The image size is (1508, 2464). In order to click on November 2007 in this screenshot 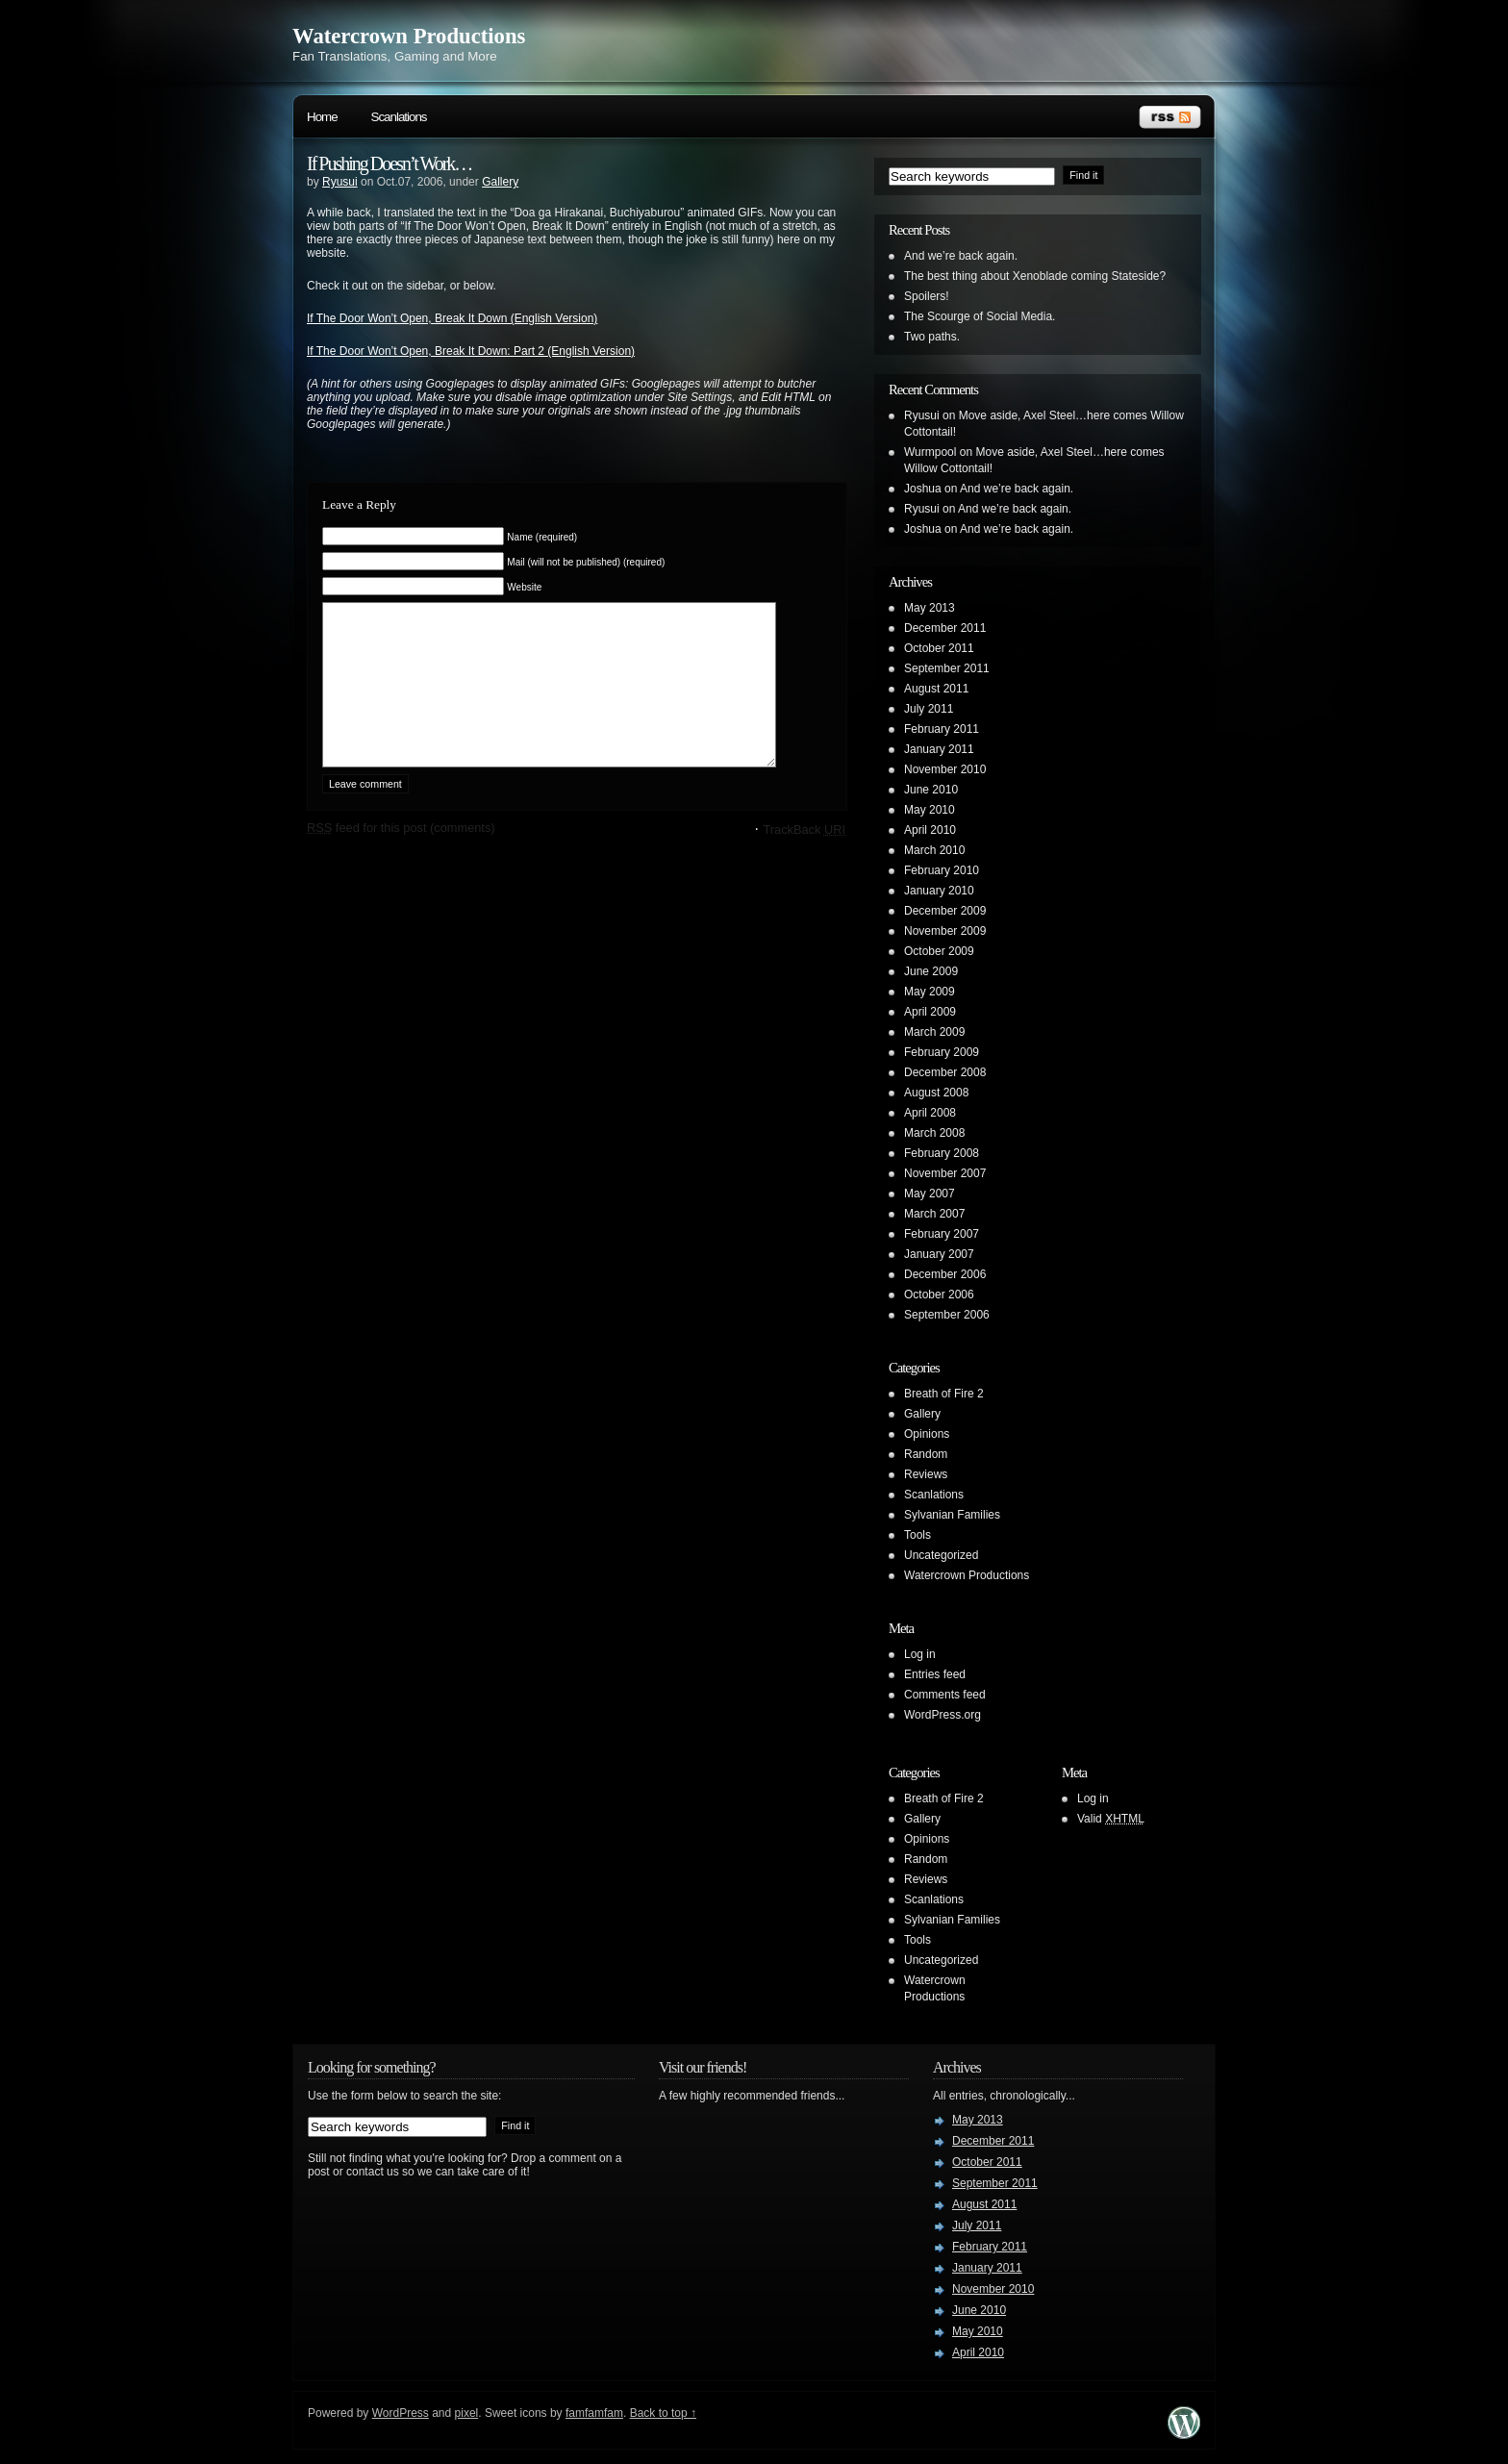, I will do `click(945, 1173)`.